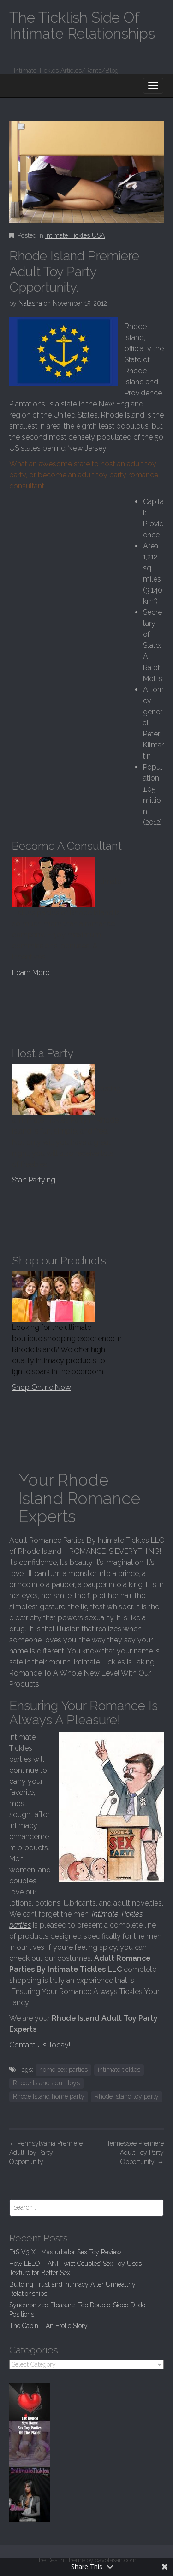 This screenshot has width=173, height=2576. I want to click on Pennsylvania Premiere Adult Toy Party Opportunity., so click(46, 2152).